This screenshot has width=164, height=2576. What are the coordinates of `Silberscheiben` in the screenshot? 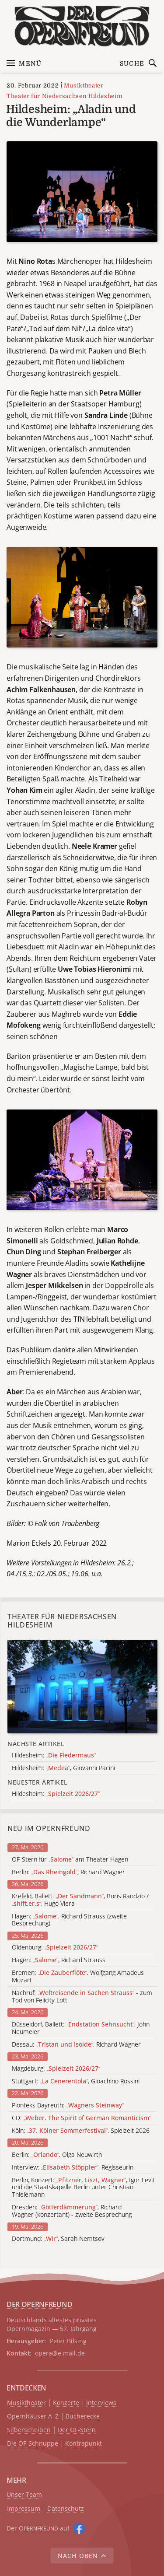 It's located at (29, 2430).